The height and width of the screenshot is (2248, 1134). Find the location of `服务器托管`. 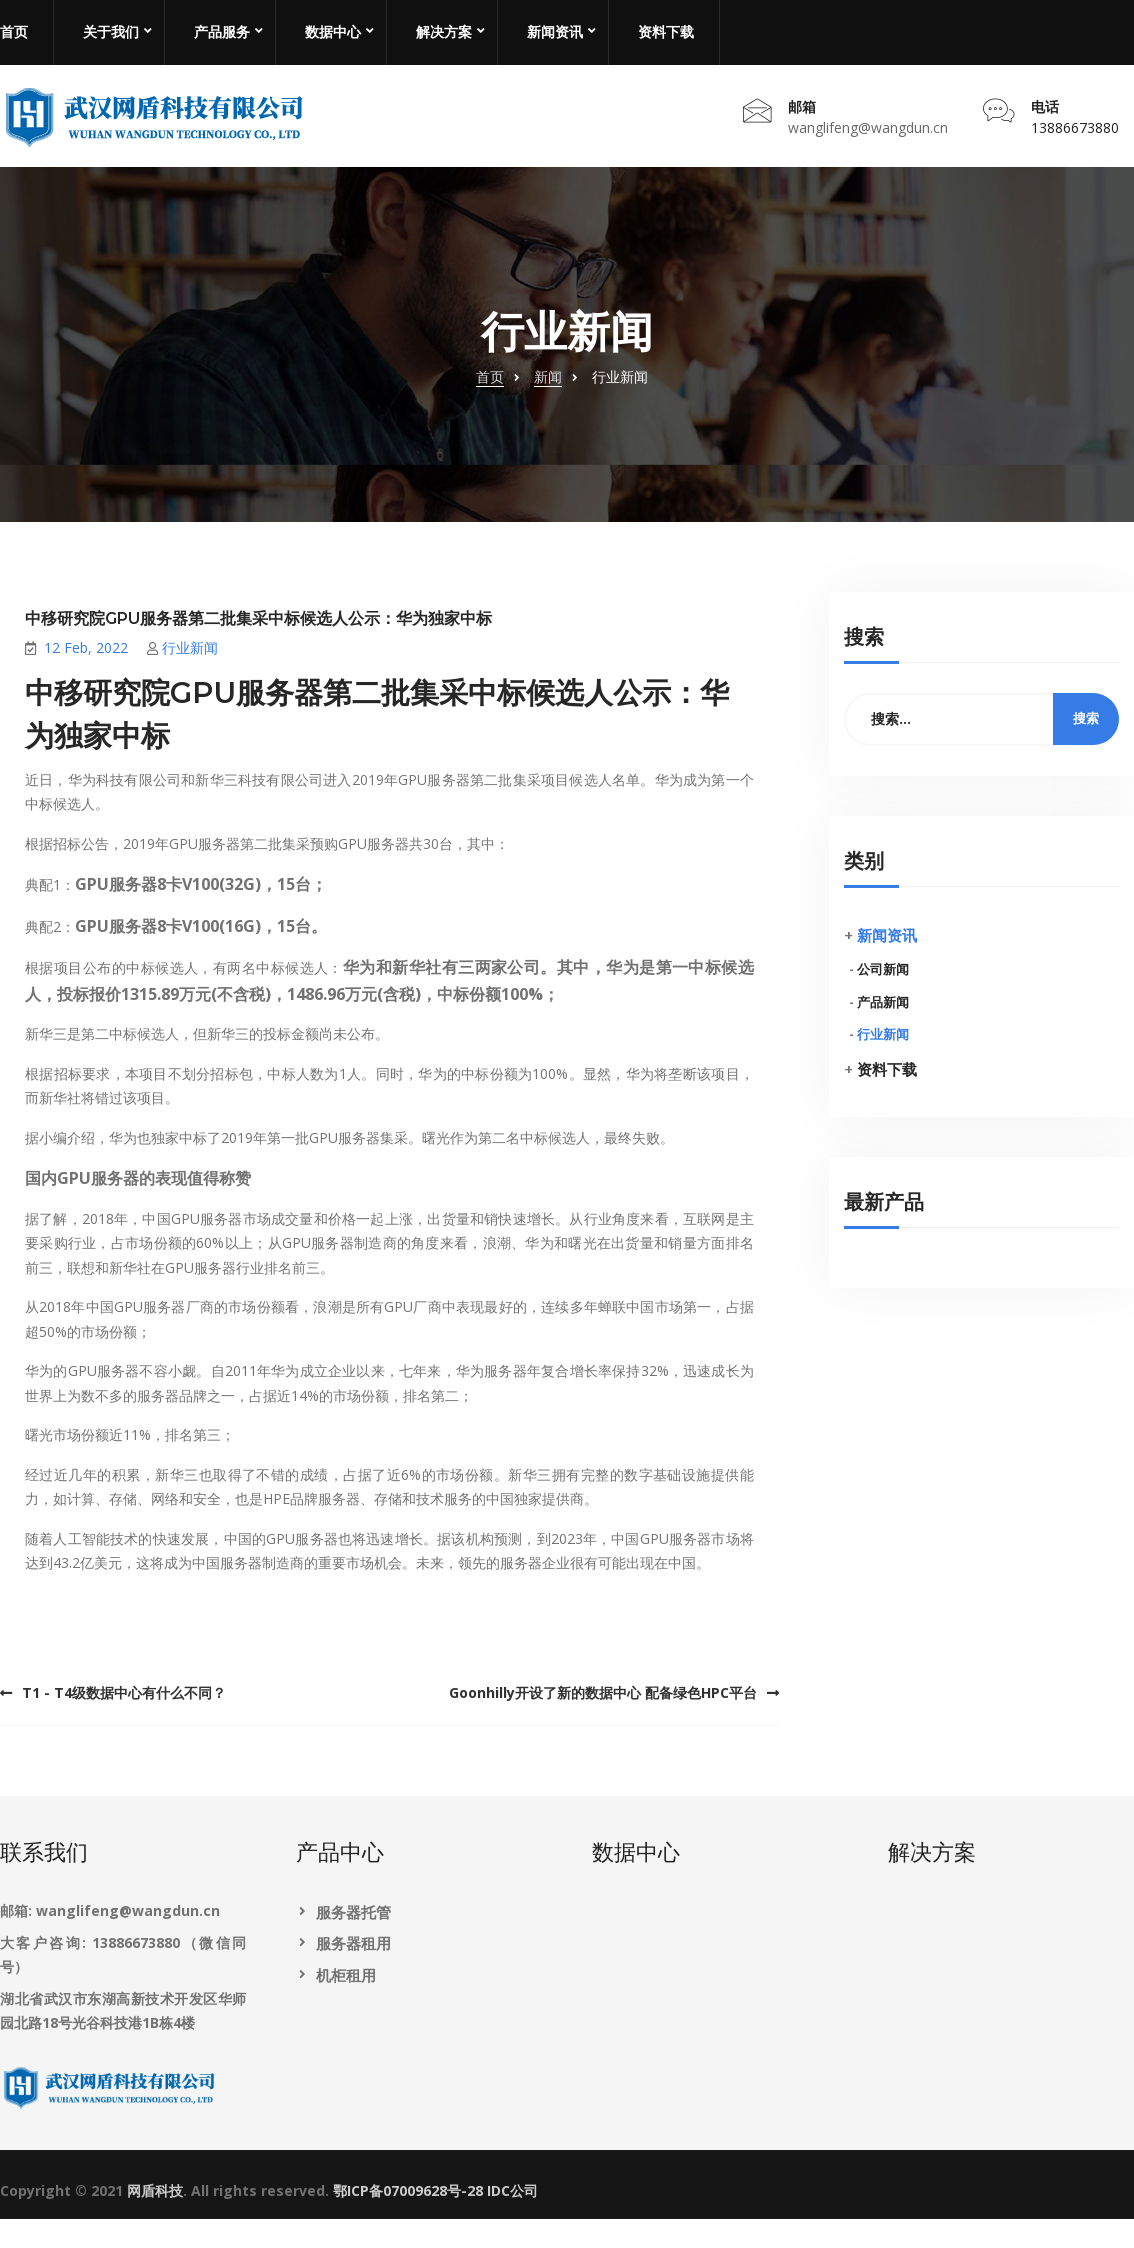

服务器托管 is located at coordinates (353, 1943).